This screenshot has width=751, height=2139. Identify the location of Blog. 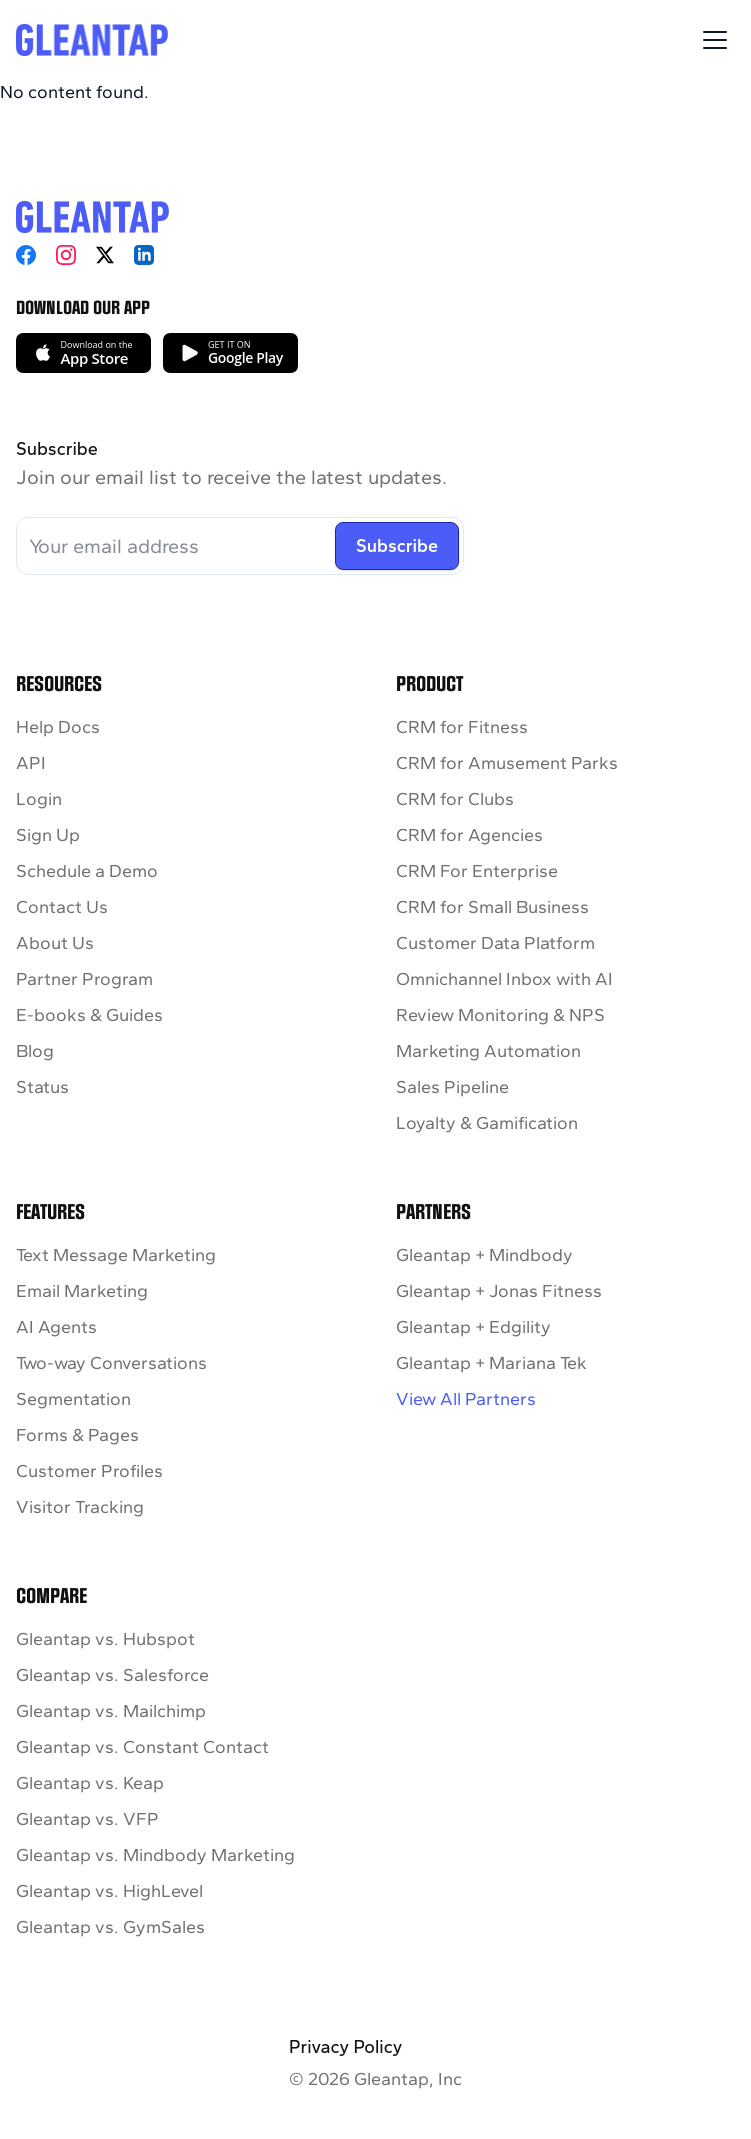
(35, 1051).